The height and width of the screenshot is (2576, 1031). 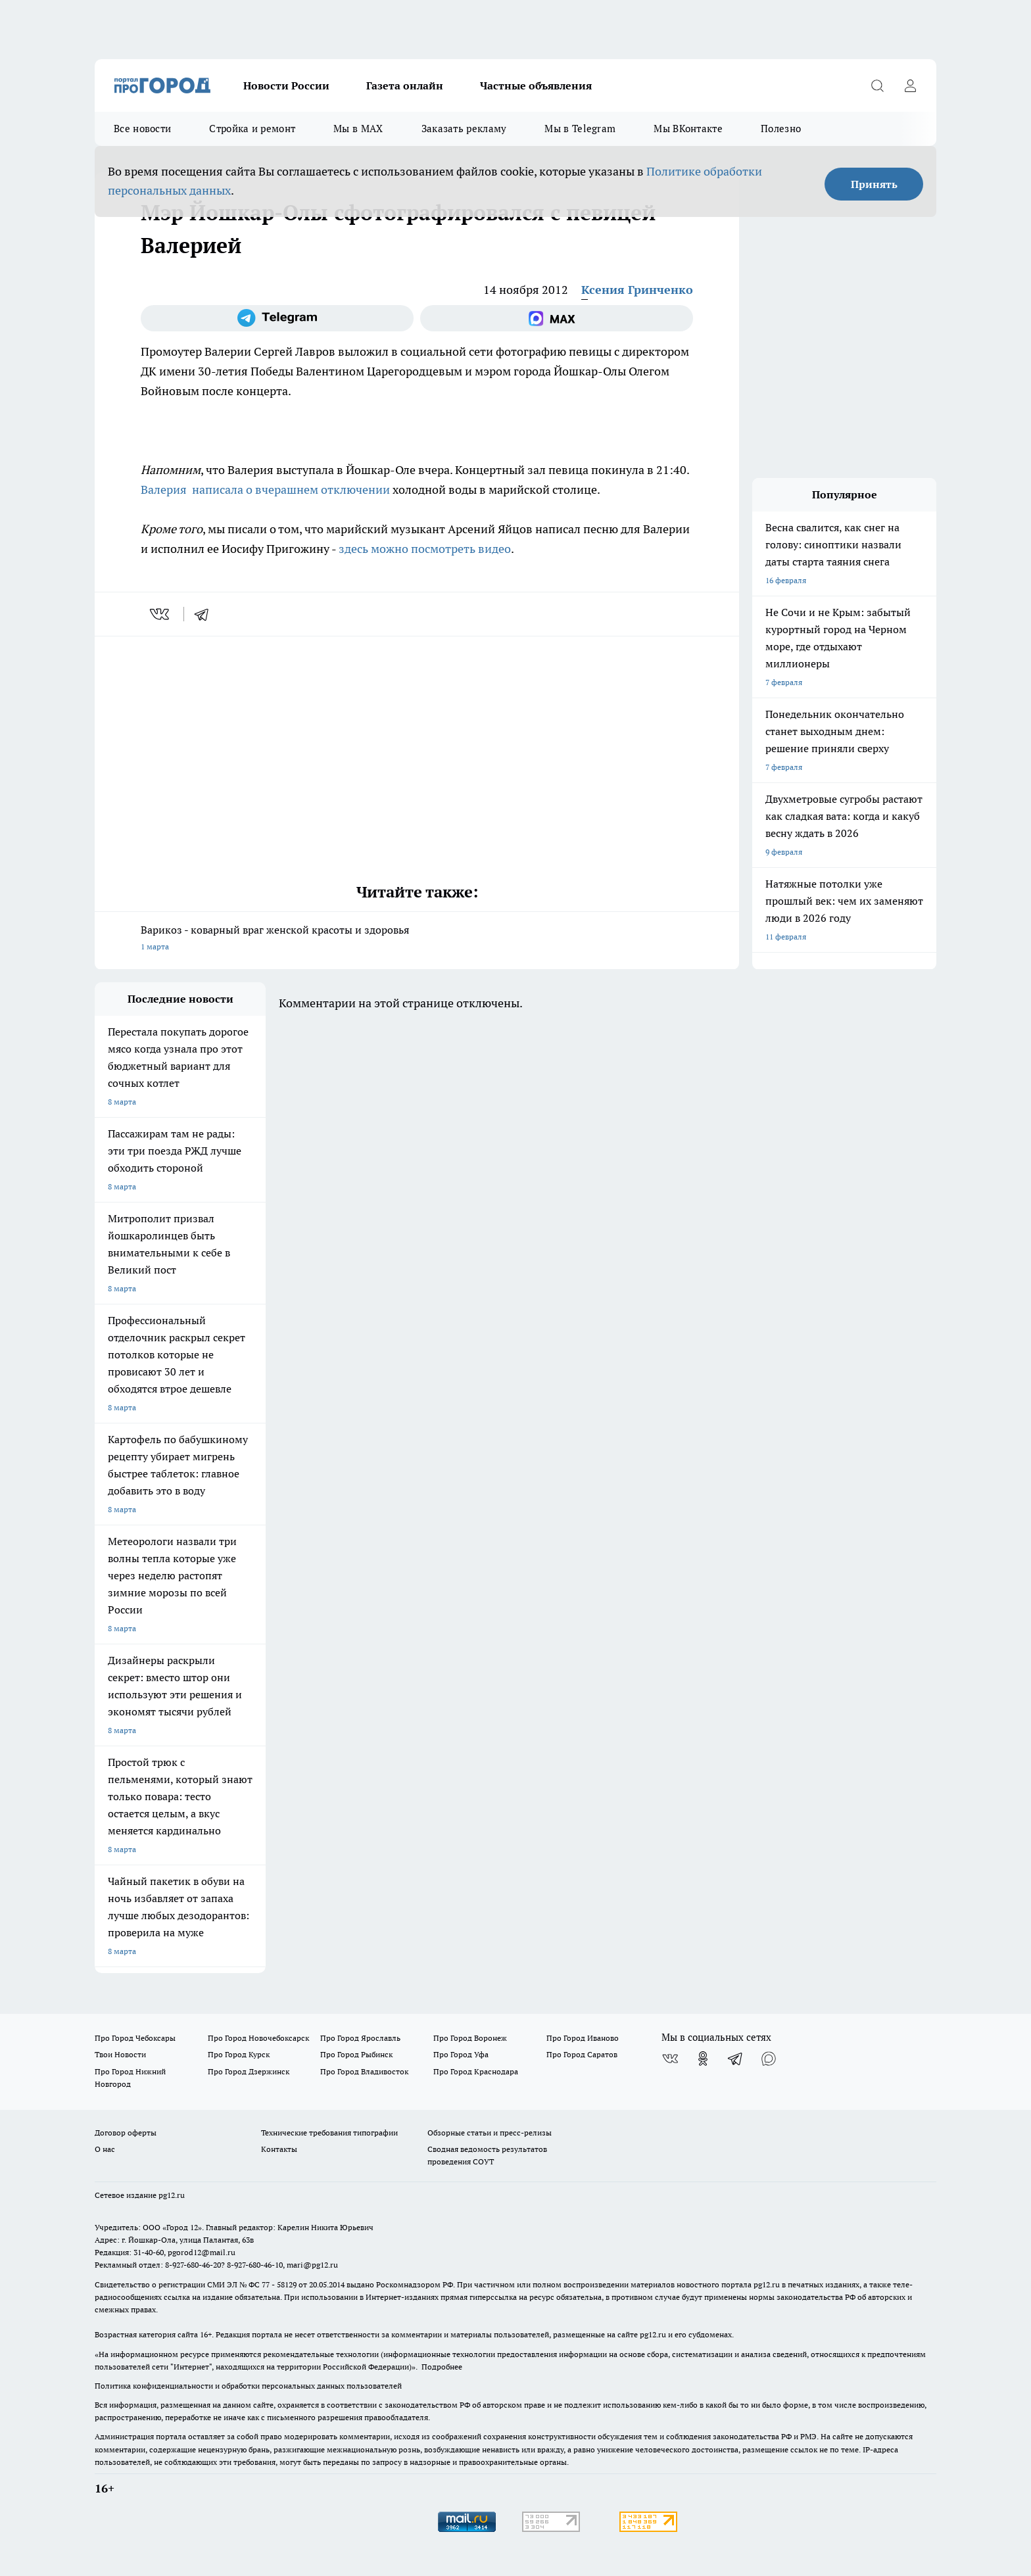 I want to click on Принять, so click(x=874, y=184).